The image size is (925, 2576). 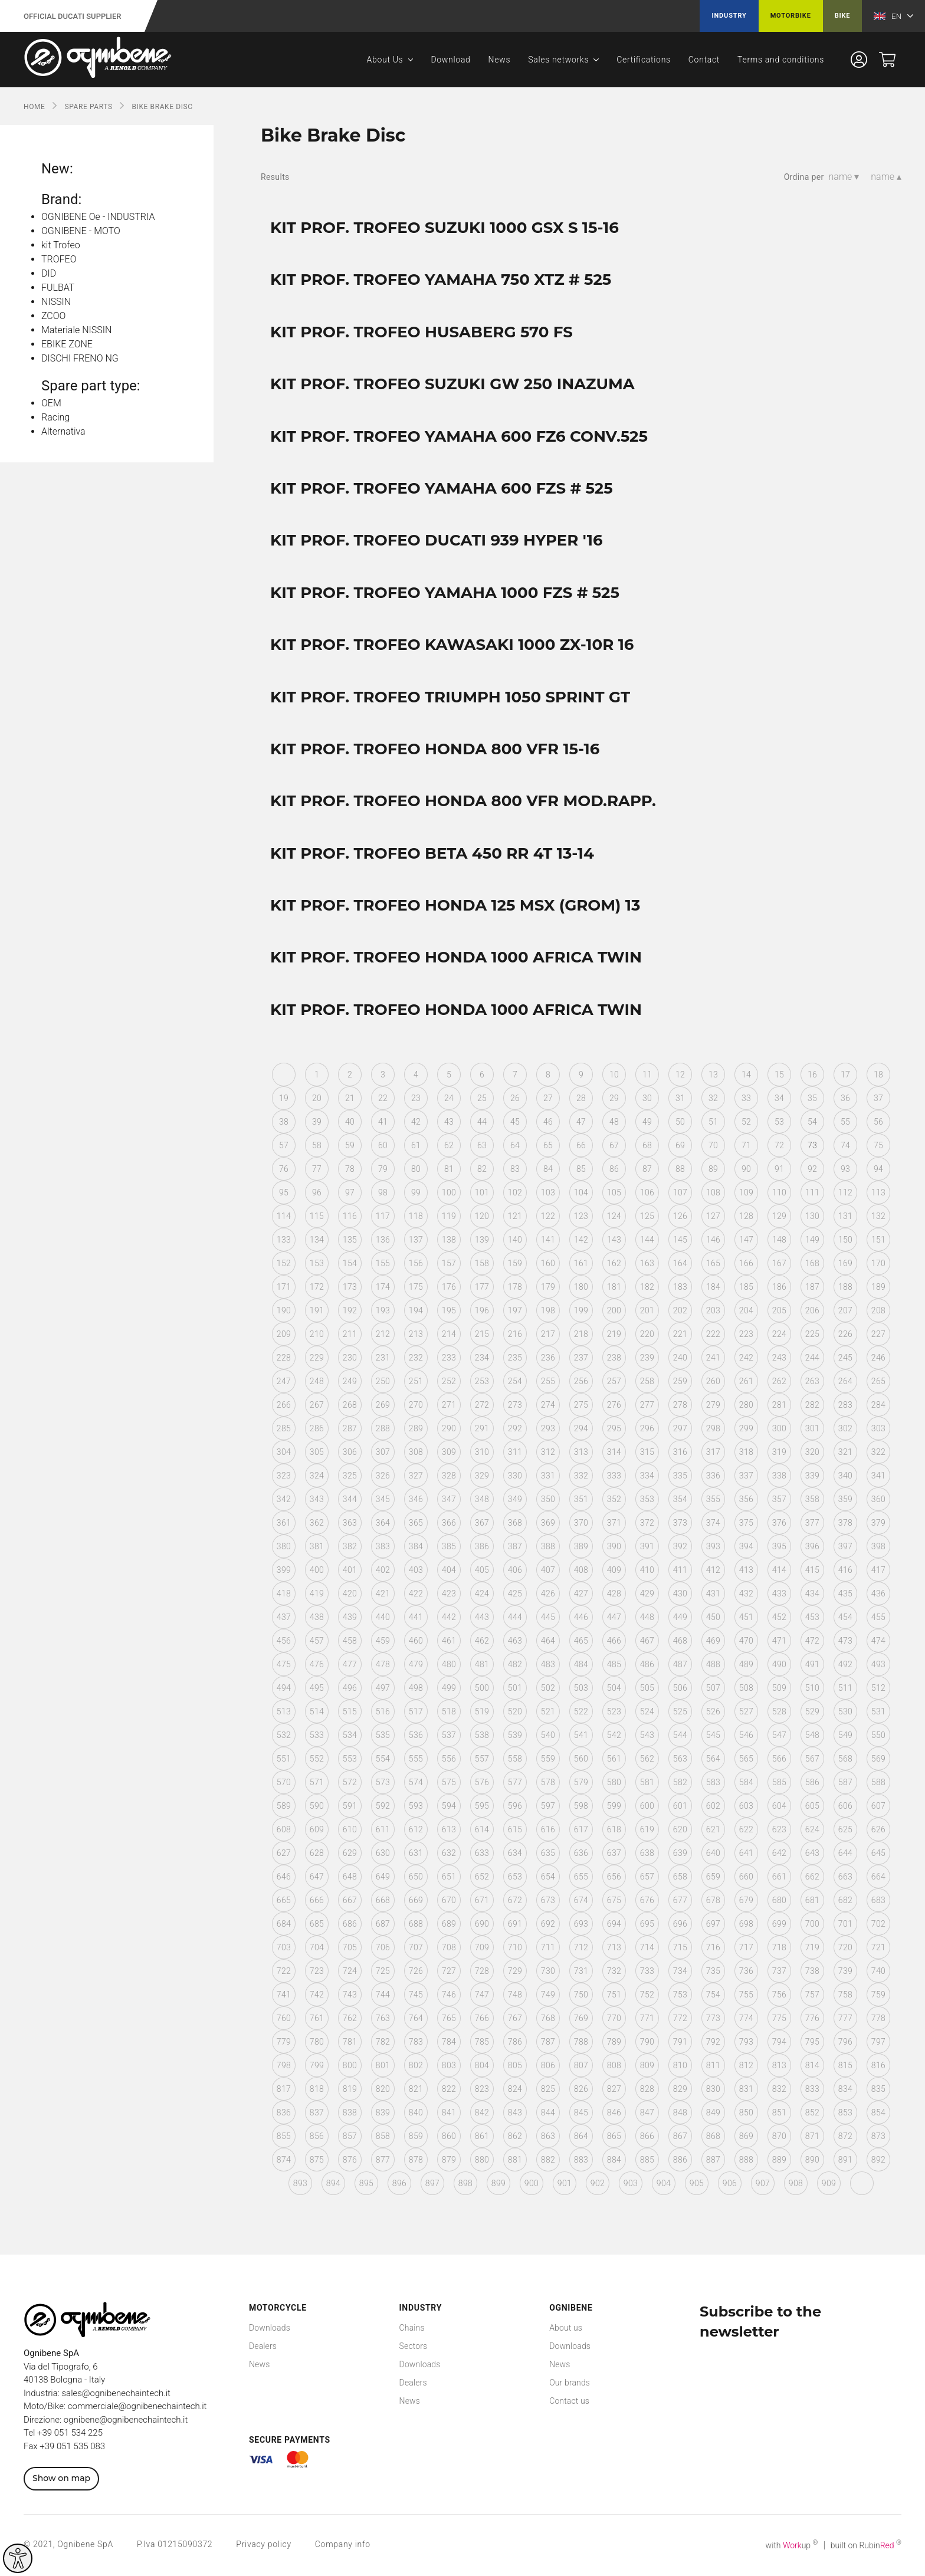 I want to click on 397, so click(x=845, y=1546).